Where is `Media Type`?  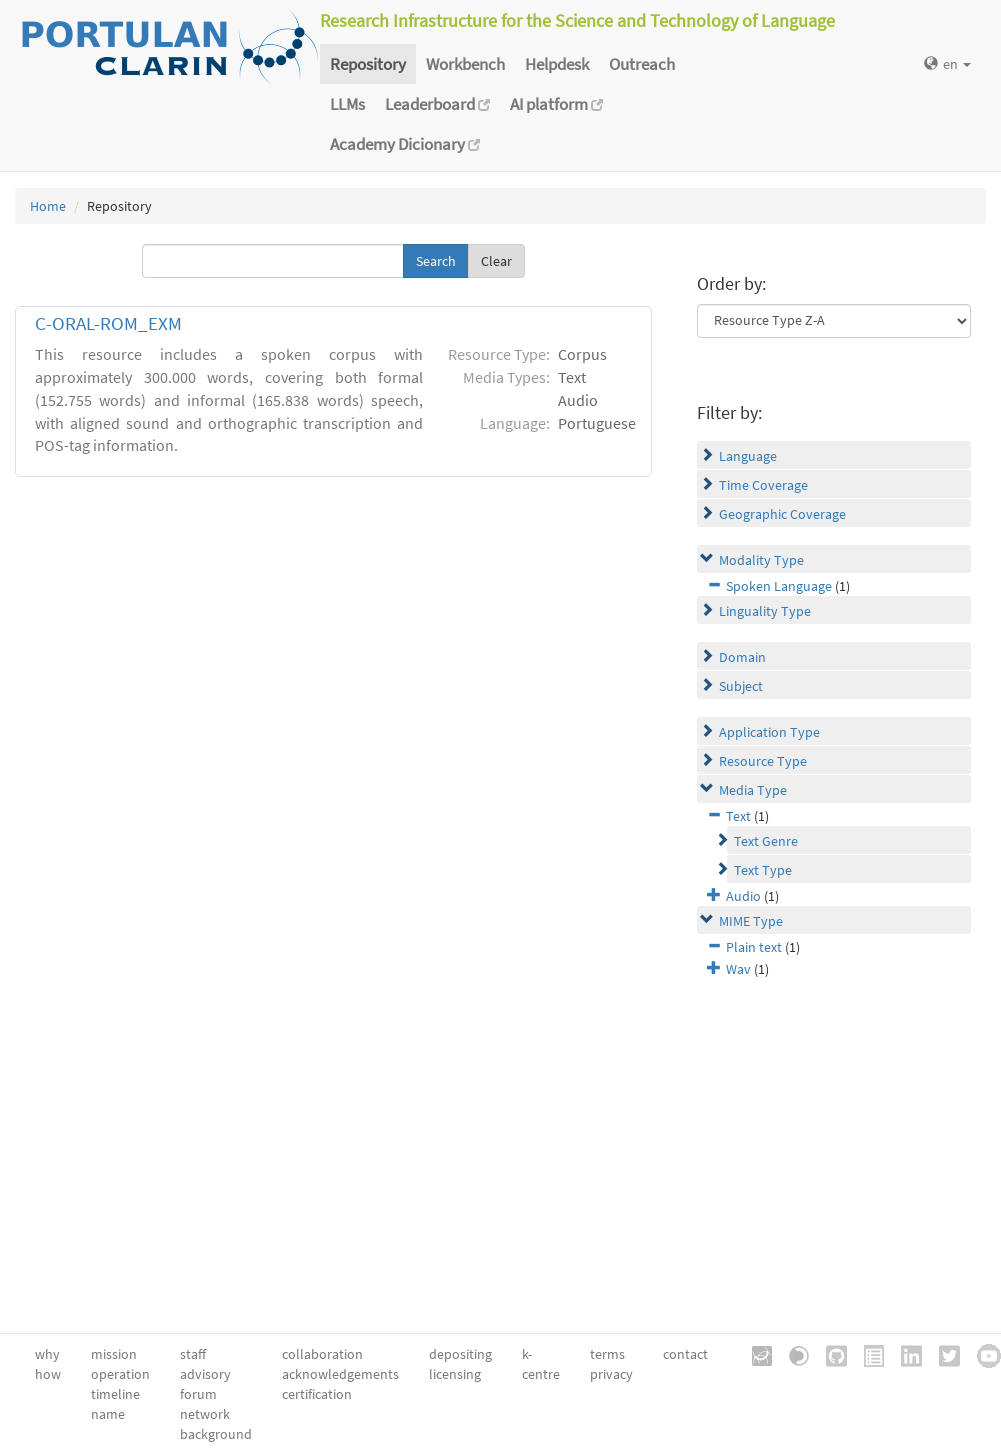
Media Type is located at coordinates (753, 790).